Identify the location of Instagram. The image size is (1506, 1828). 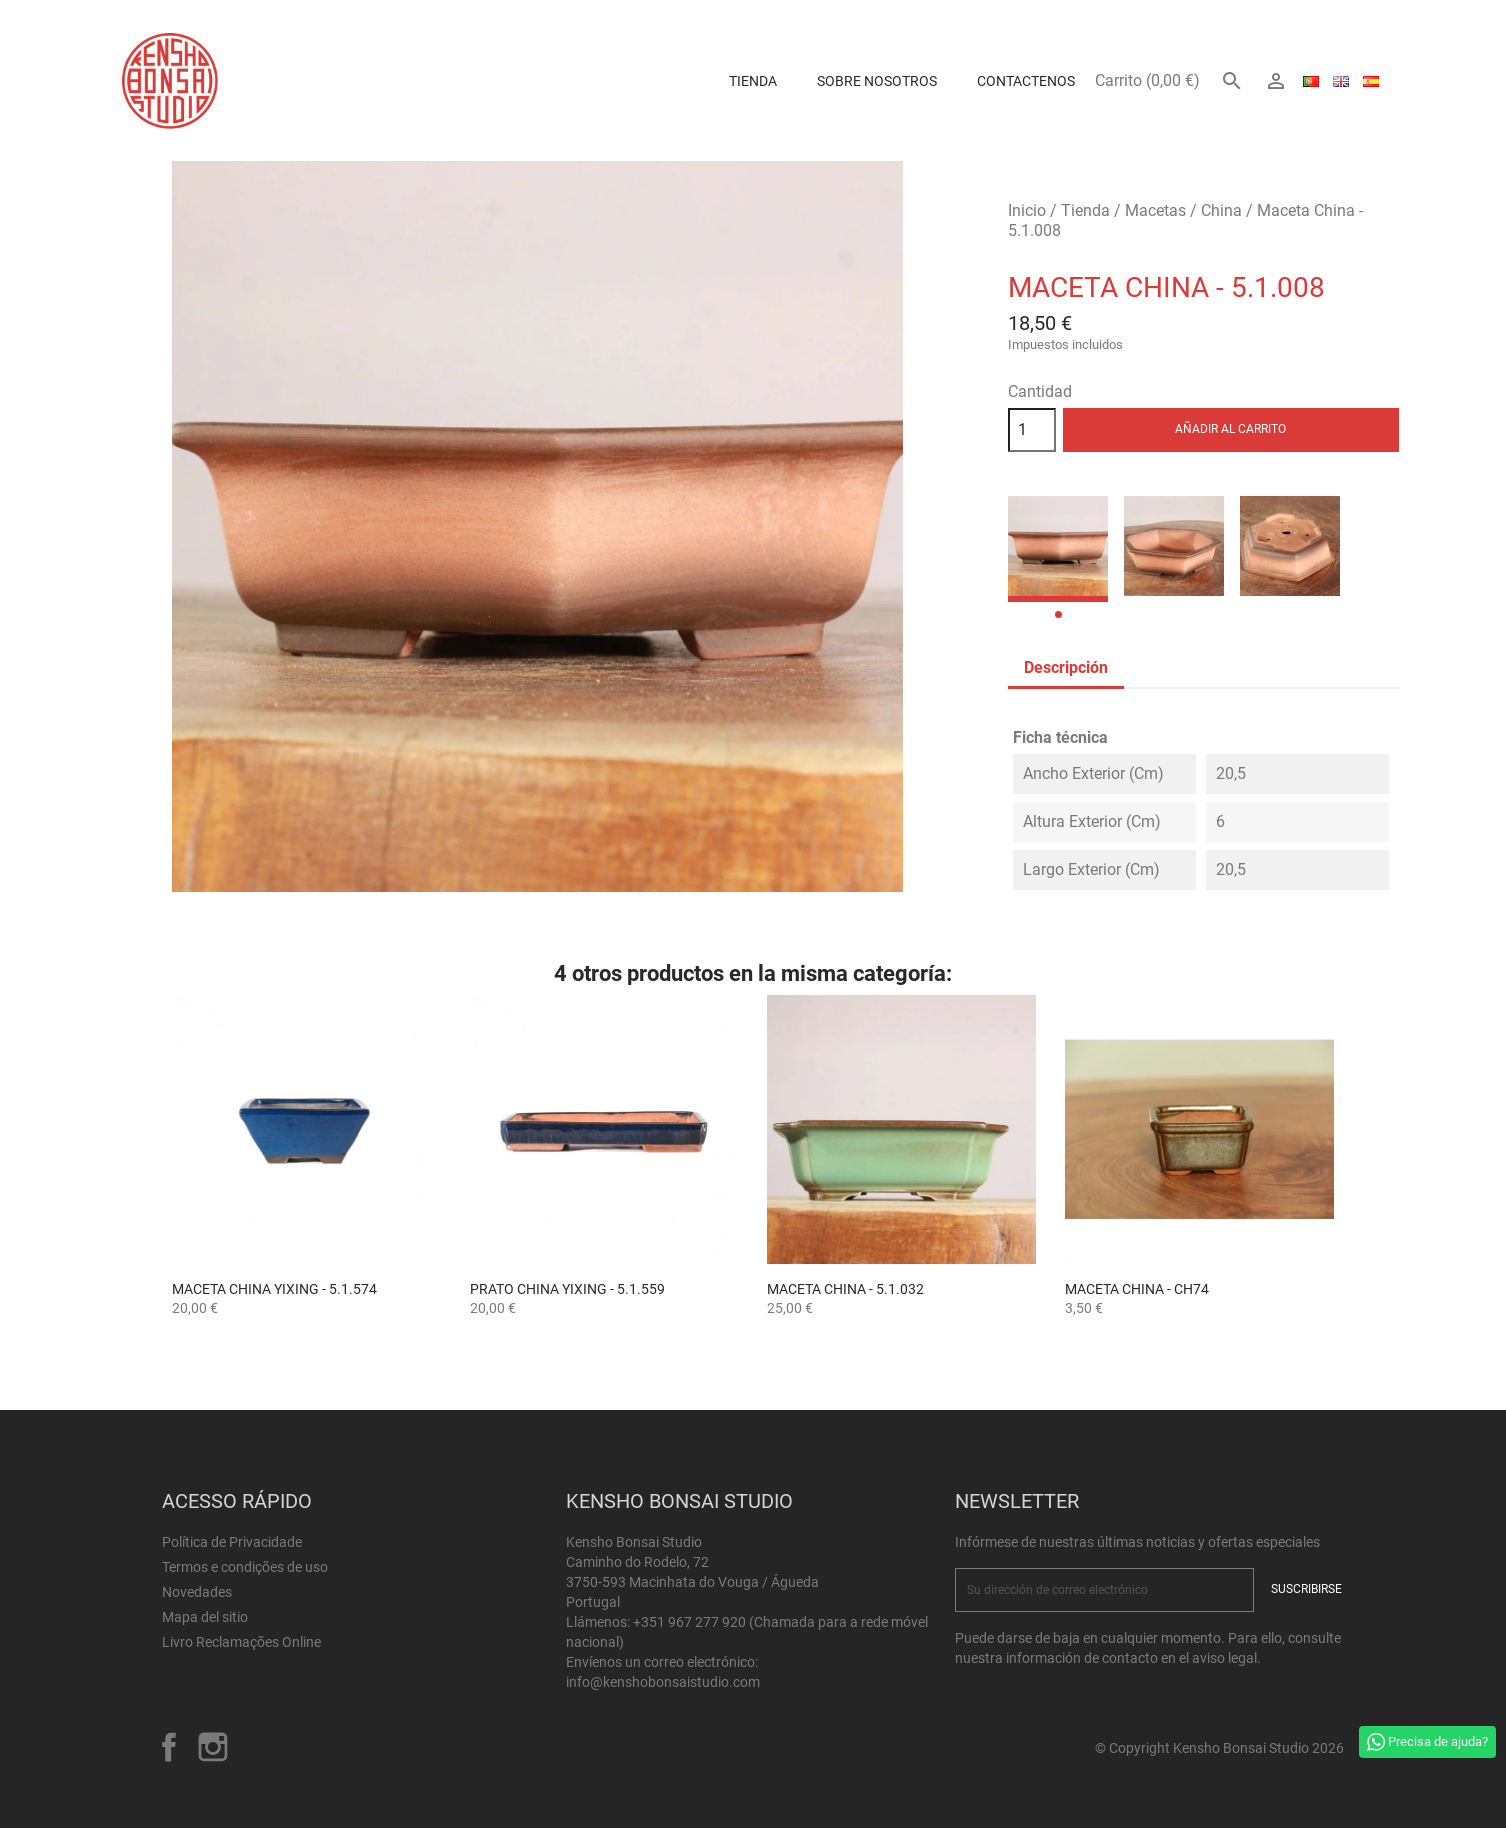
(213, 1747).